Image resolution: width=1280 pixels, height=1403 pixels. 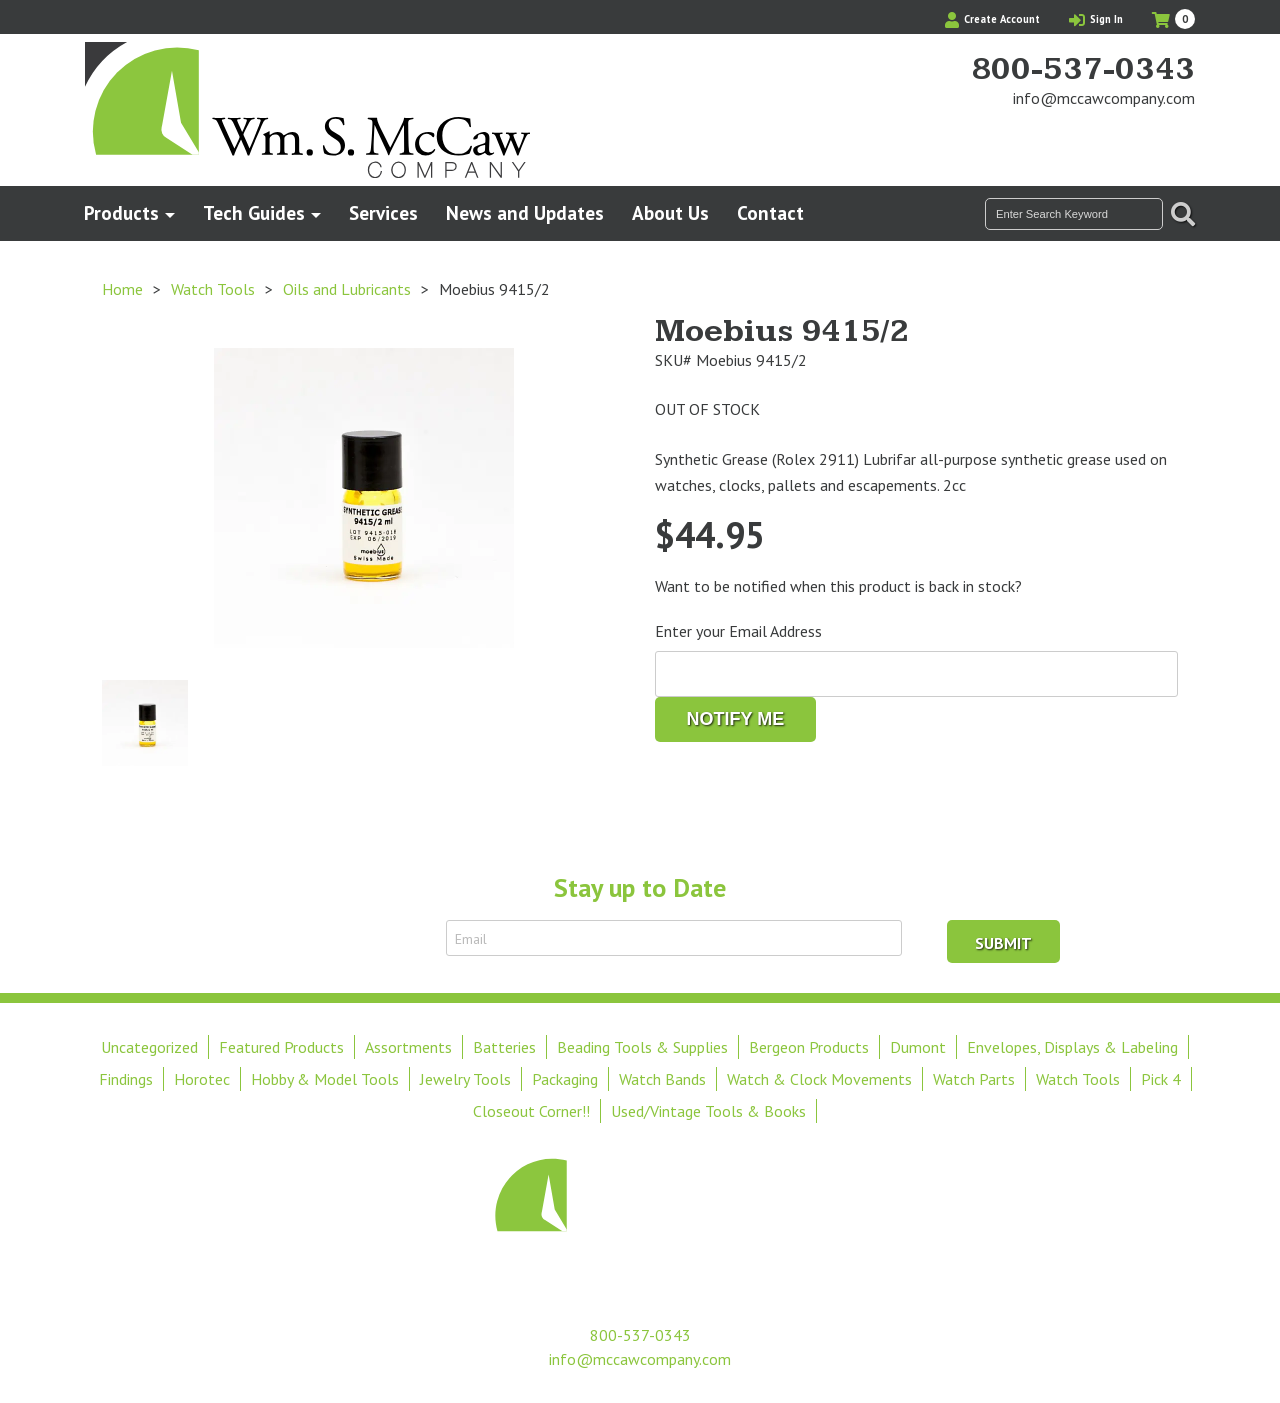 What do you see at coordinates (213, 289) in the screenshot?
I see `Watch Tools` at bounding box center [213, 289].